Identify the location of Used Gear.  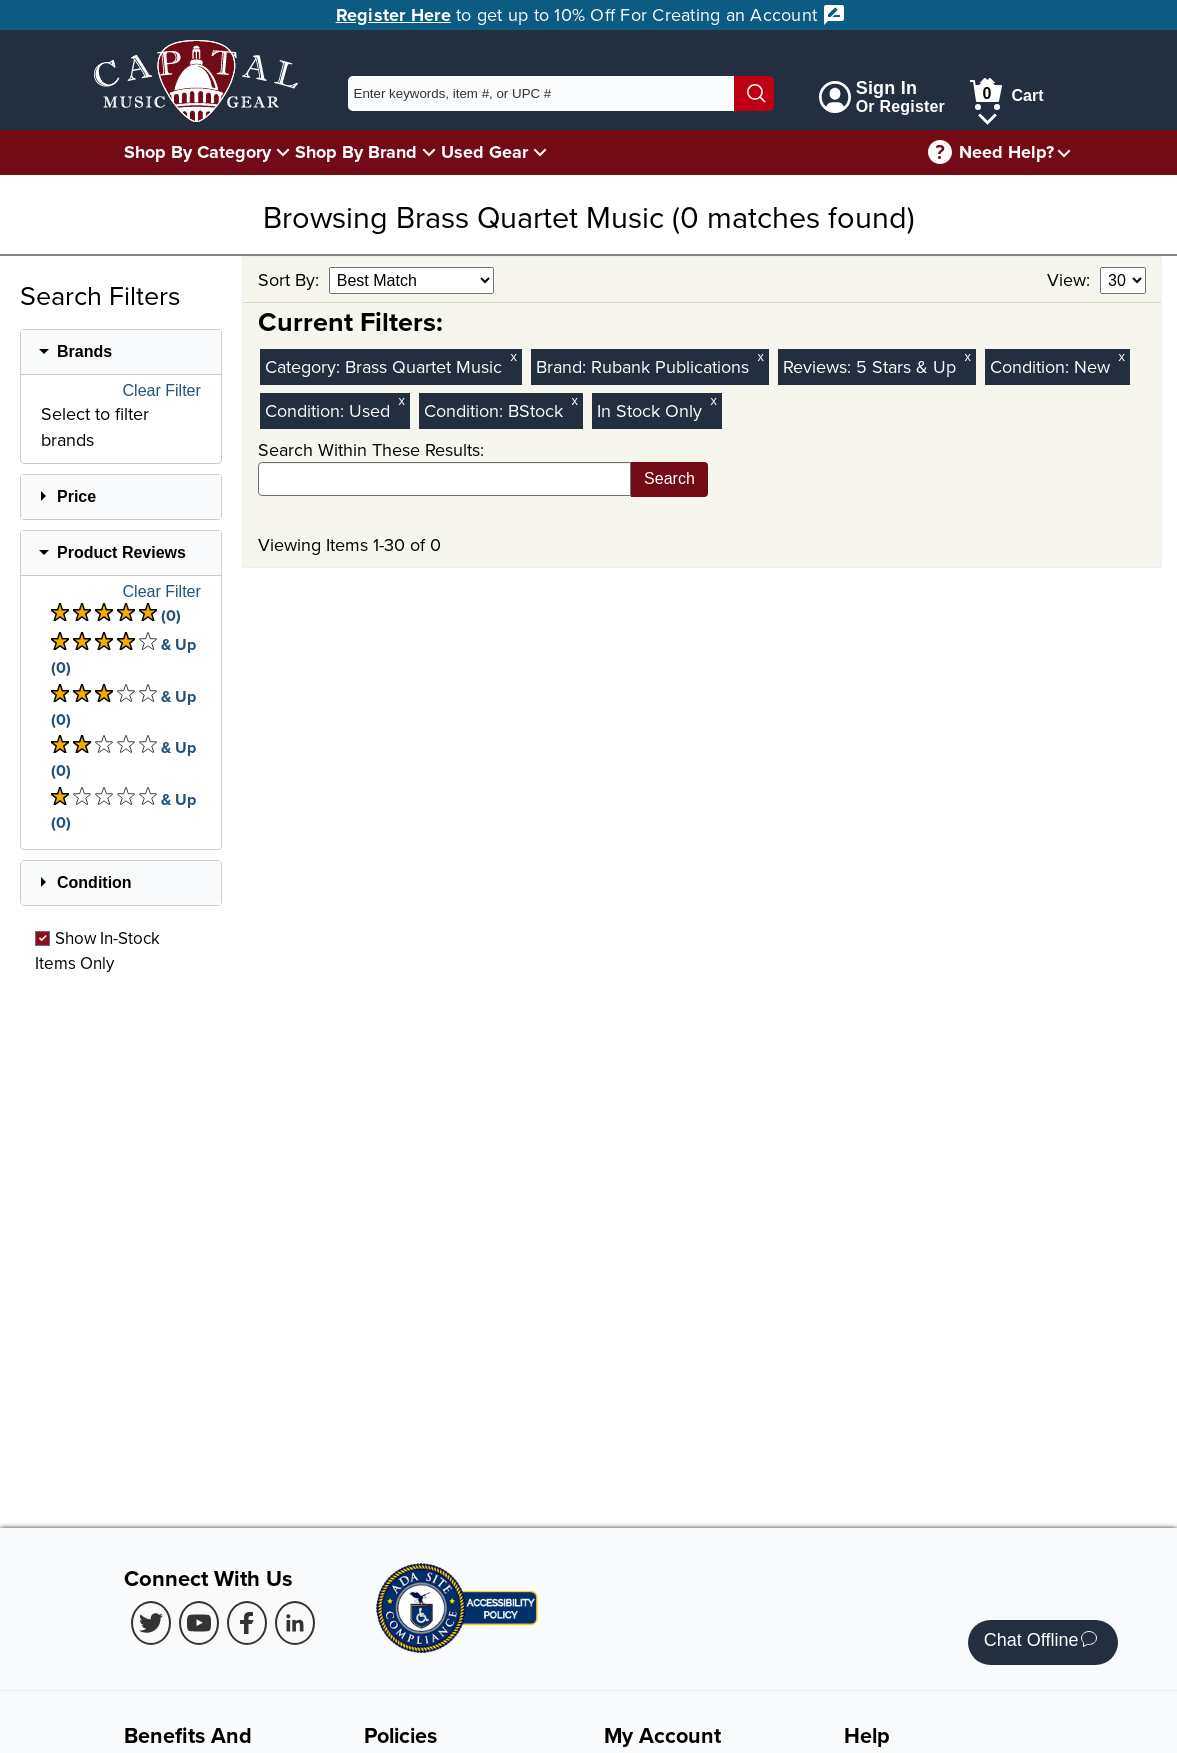
(484, 152).